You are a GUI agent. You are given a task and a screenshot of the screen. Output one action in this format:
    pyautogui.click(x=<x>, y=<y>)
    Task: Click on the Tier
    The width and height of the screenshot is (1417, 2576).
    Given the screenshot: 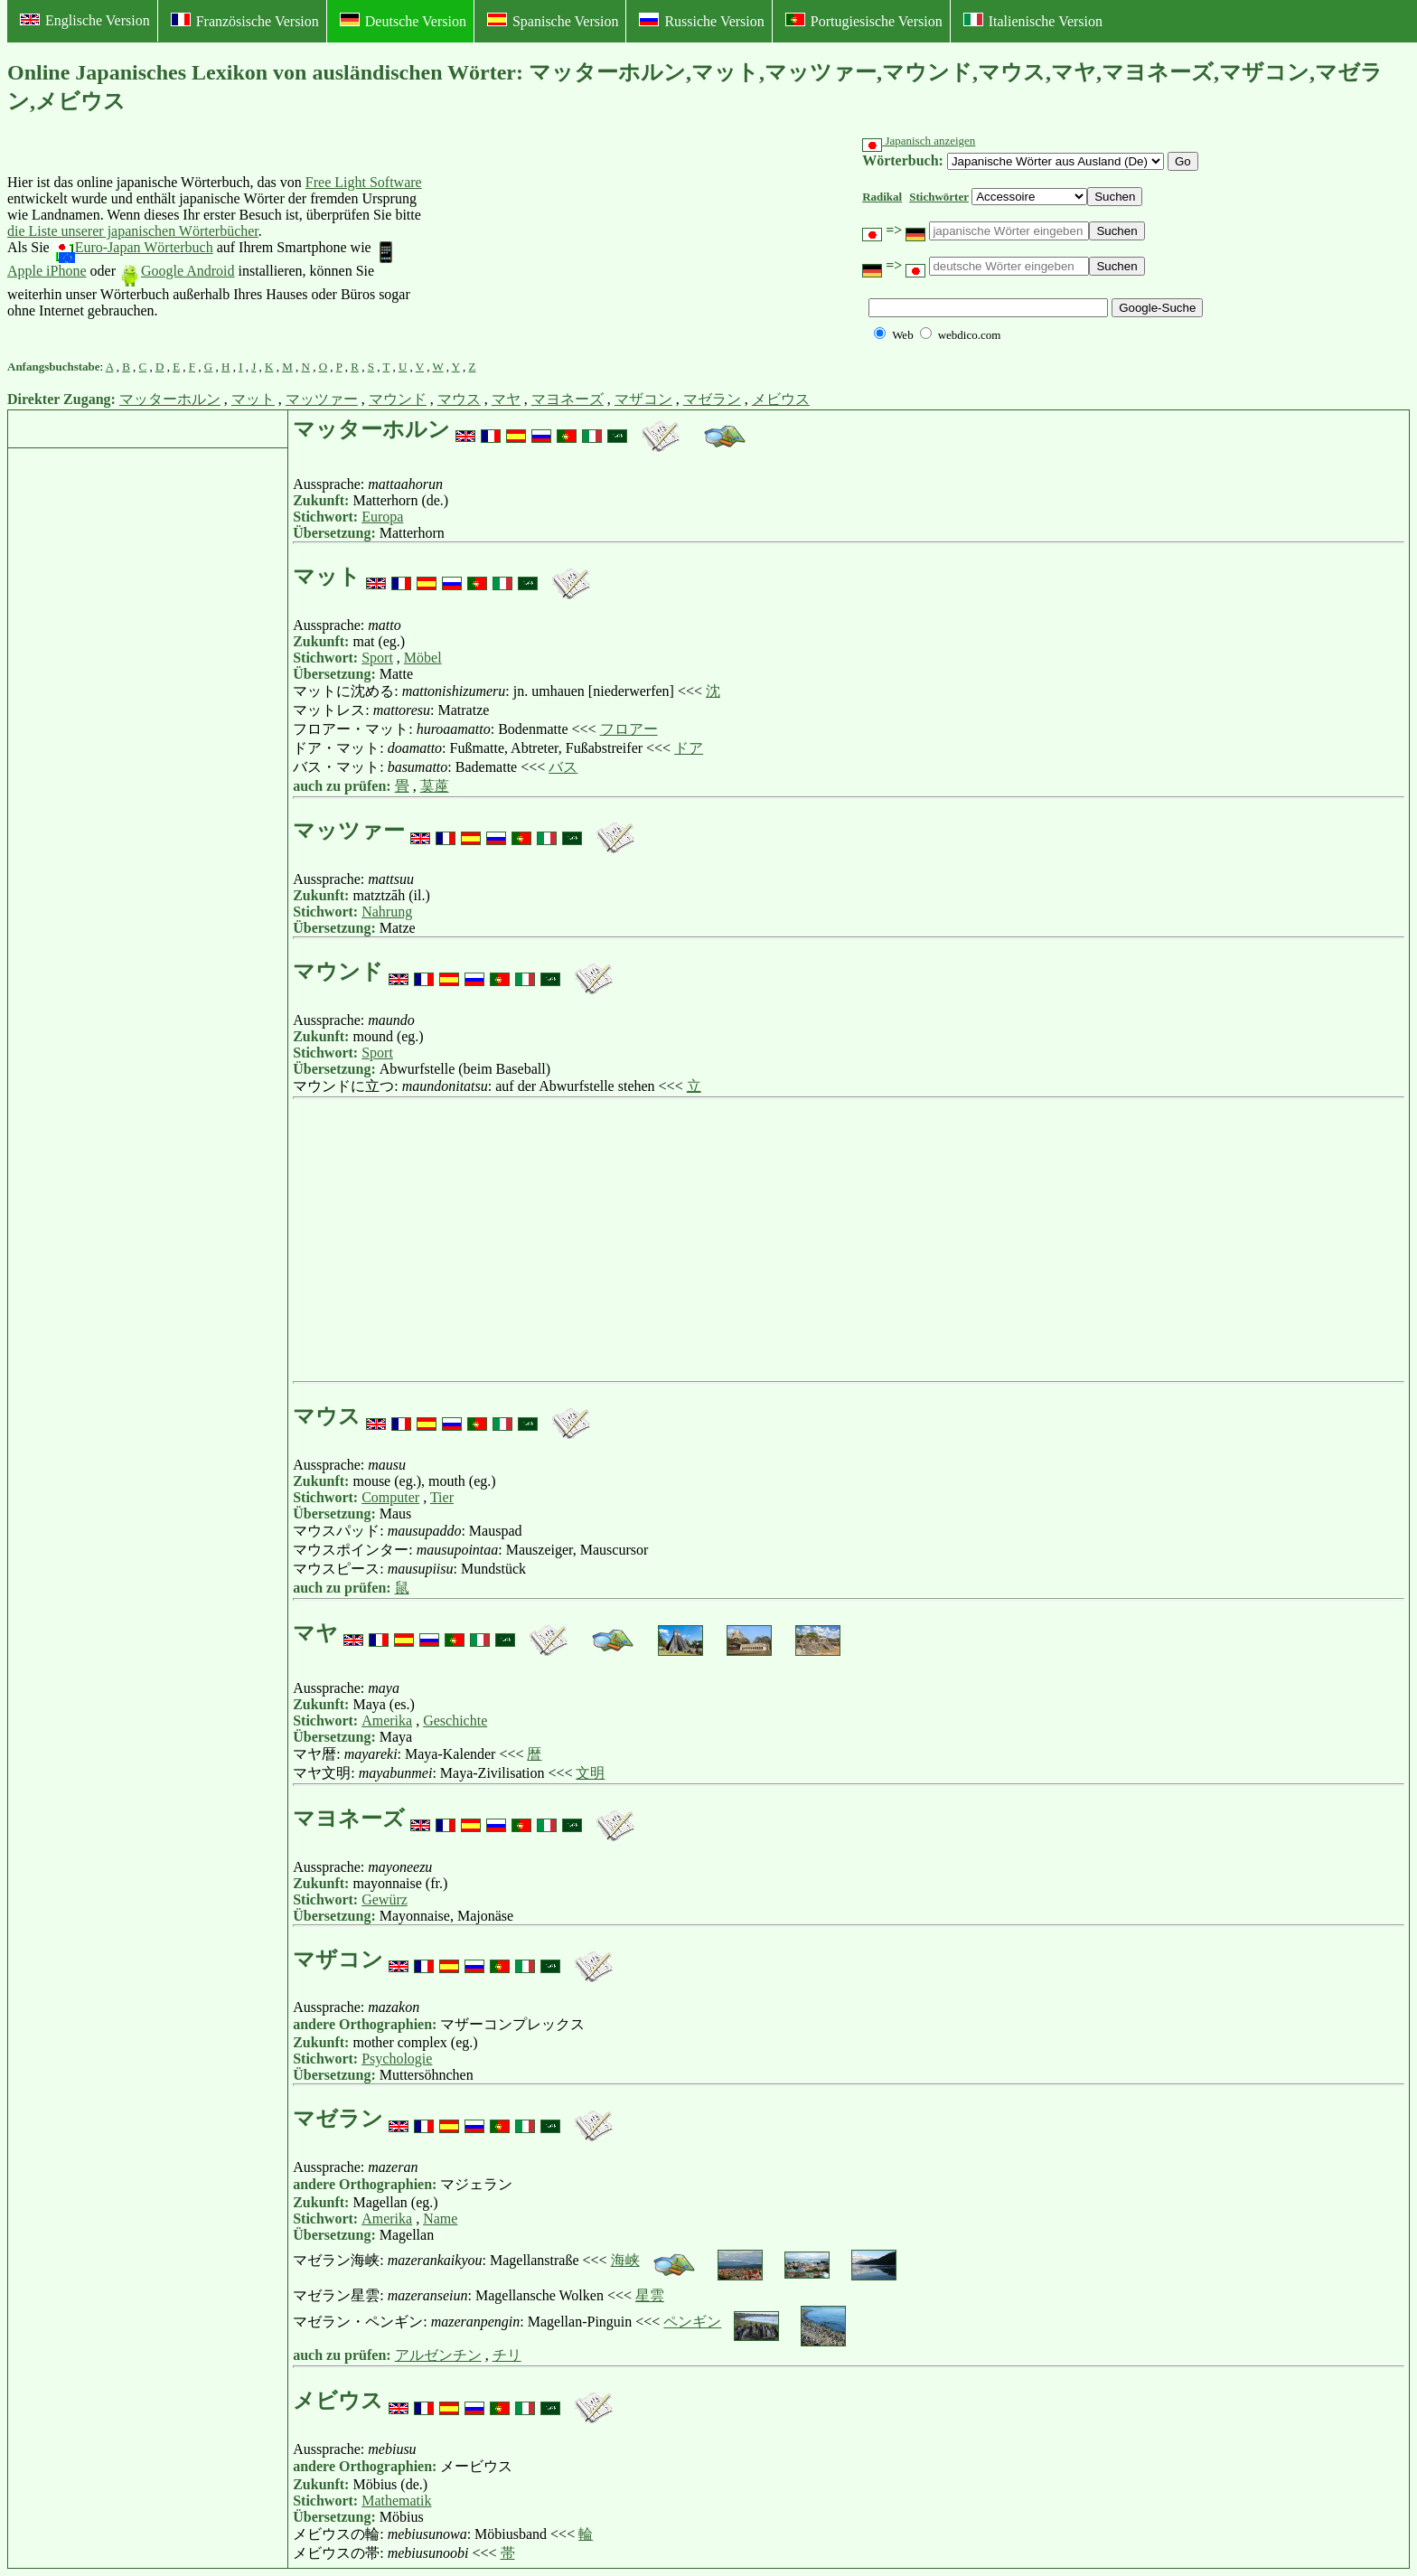 What is the action you would take?
    pyautogui.click(x=442, y=1497)
    